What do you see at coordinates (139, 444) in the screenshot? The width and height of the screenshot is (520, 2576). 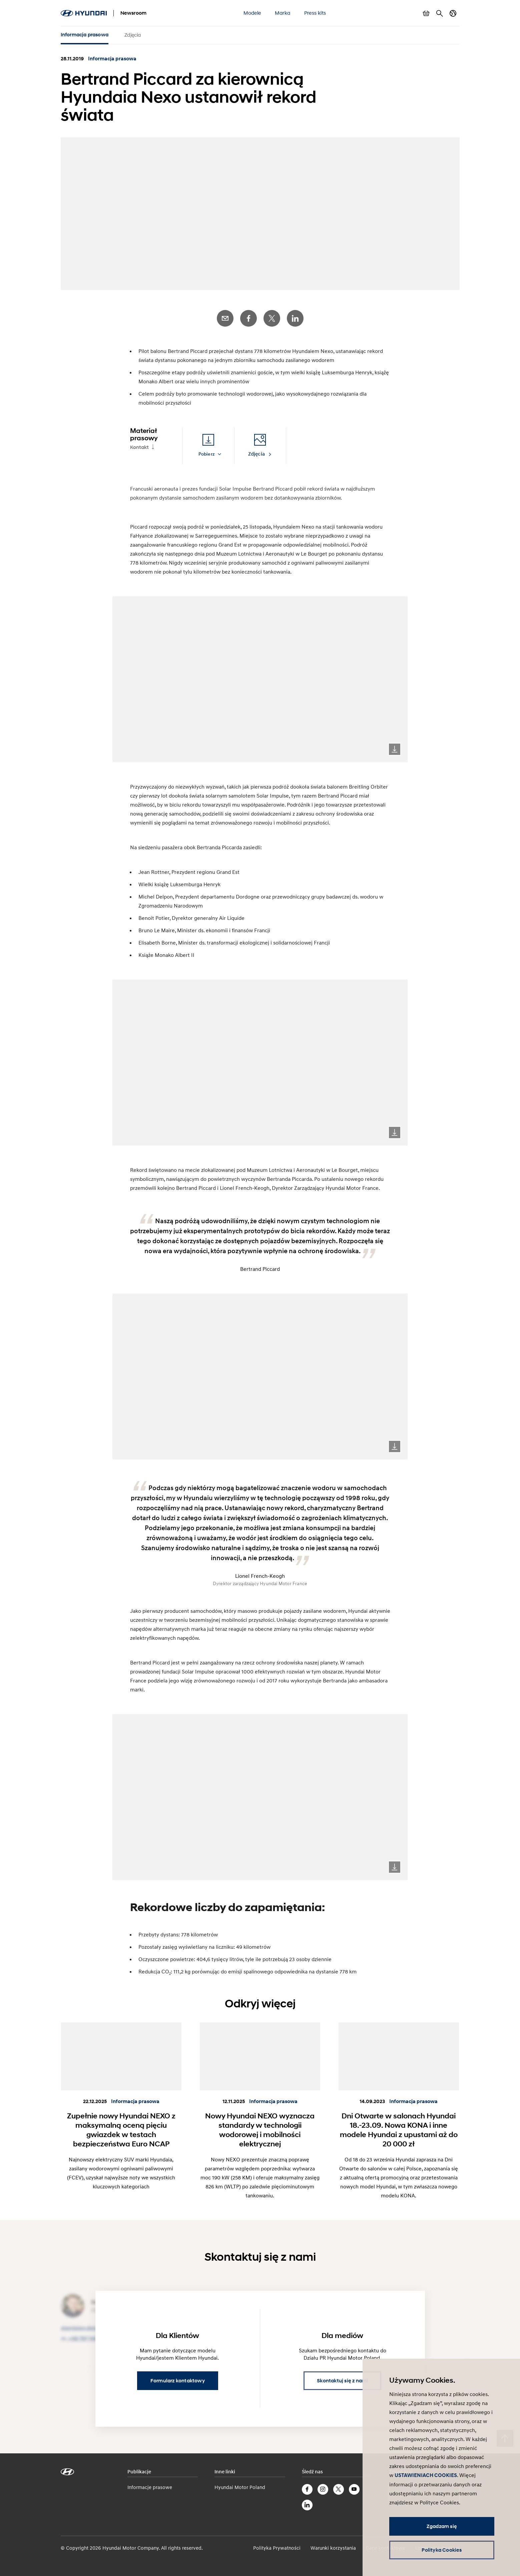 I see `Kontakt` at bounding box center [139, 444].